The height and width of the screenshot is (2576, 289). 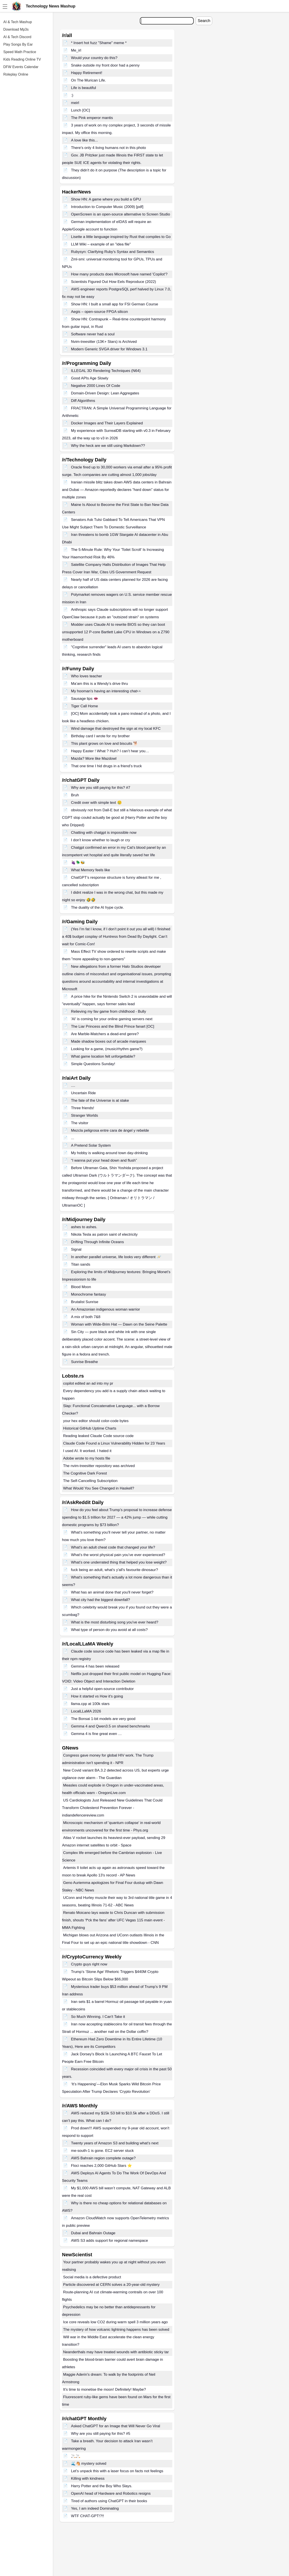 What do you see at coordinates (84, 1302) in the screenshot?
I see `Brutalist Sunrise` at bounding box center [84, 1302].